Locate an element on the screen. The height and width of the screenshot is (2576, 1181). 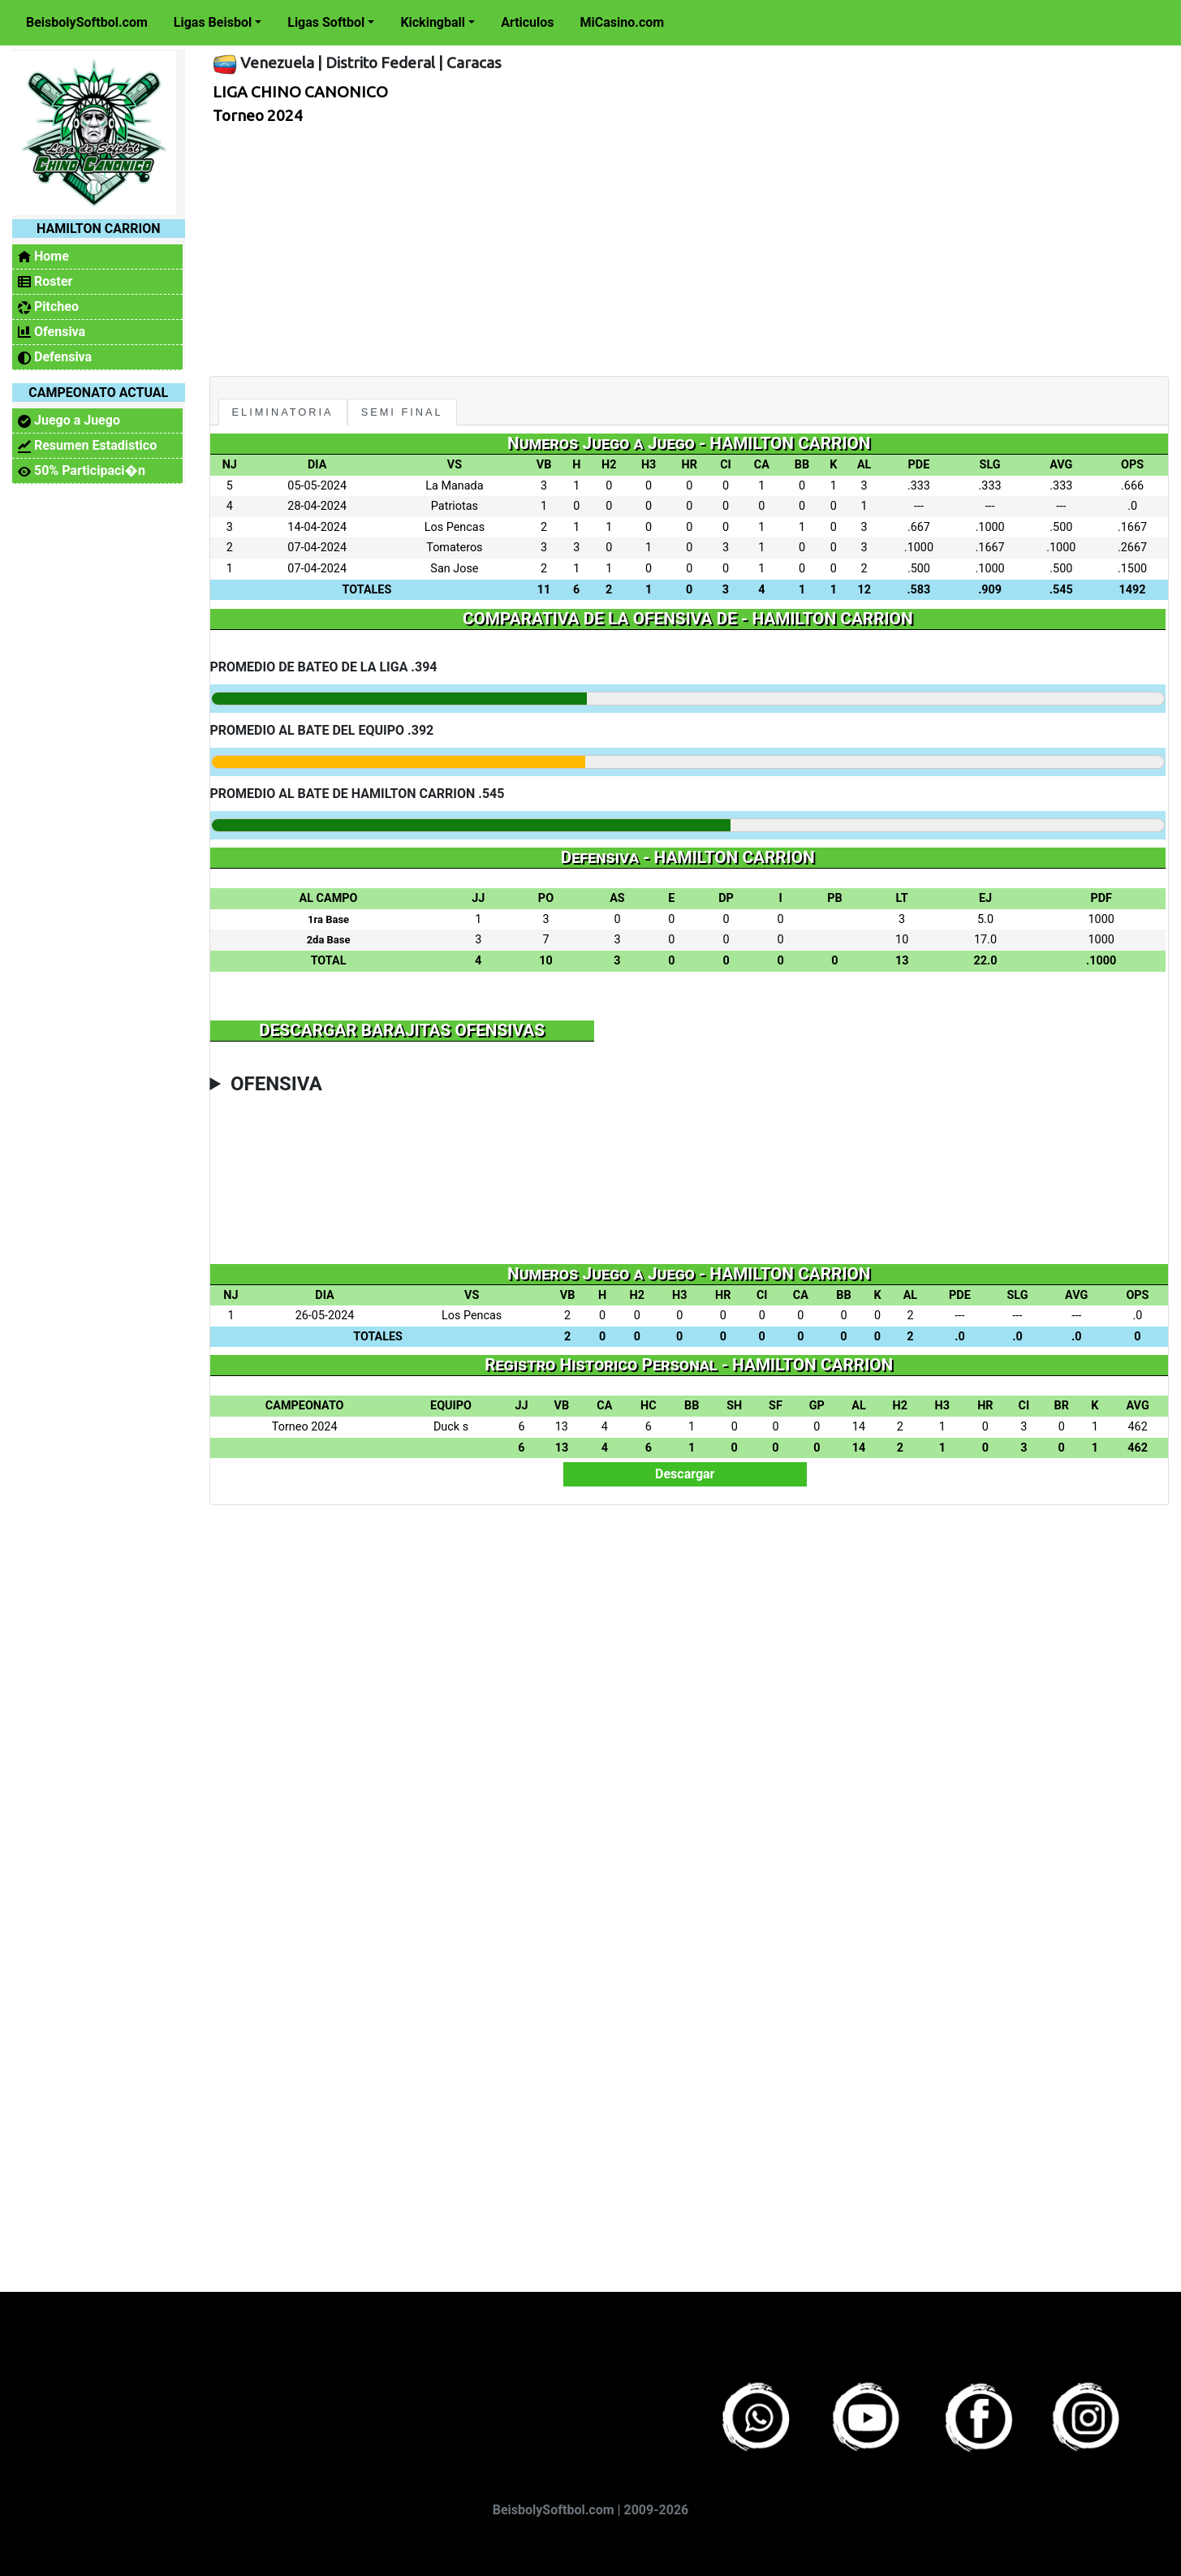
14-04-2024 is located at coordinates (317, 527).